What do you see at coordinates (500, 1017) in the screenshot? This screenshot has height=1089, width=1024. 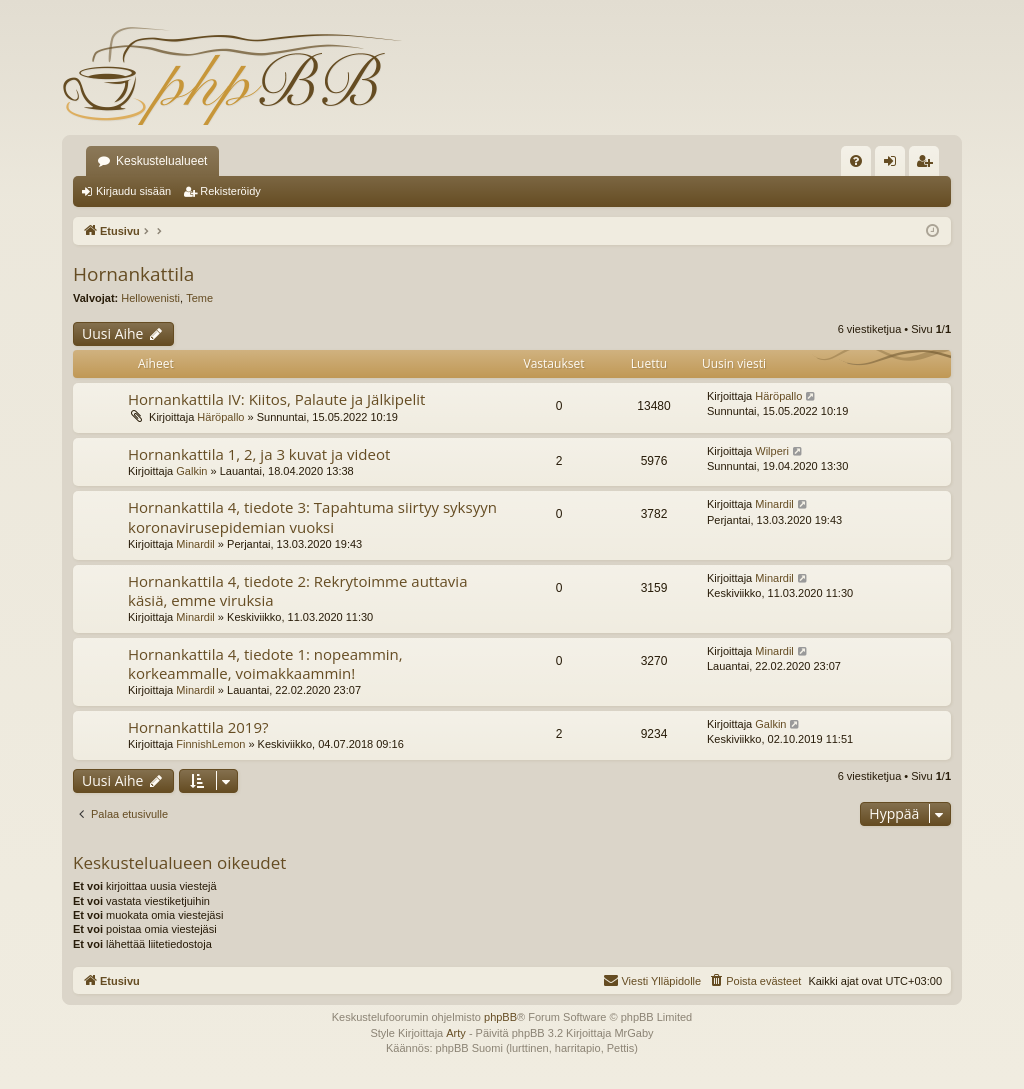 I see `phpBB` at bounding box center [500, 1017].